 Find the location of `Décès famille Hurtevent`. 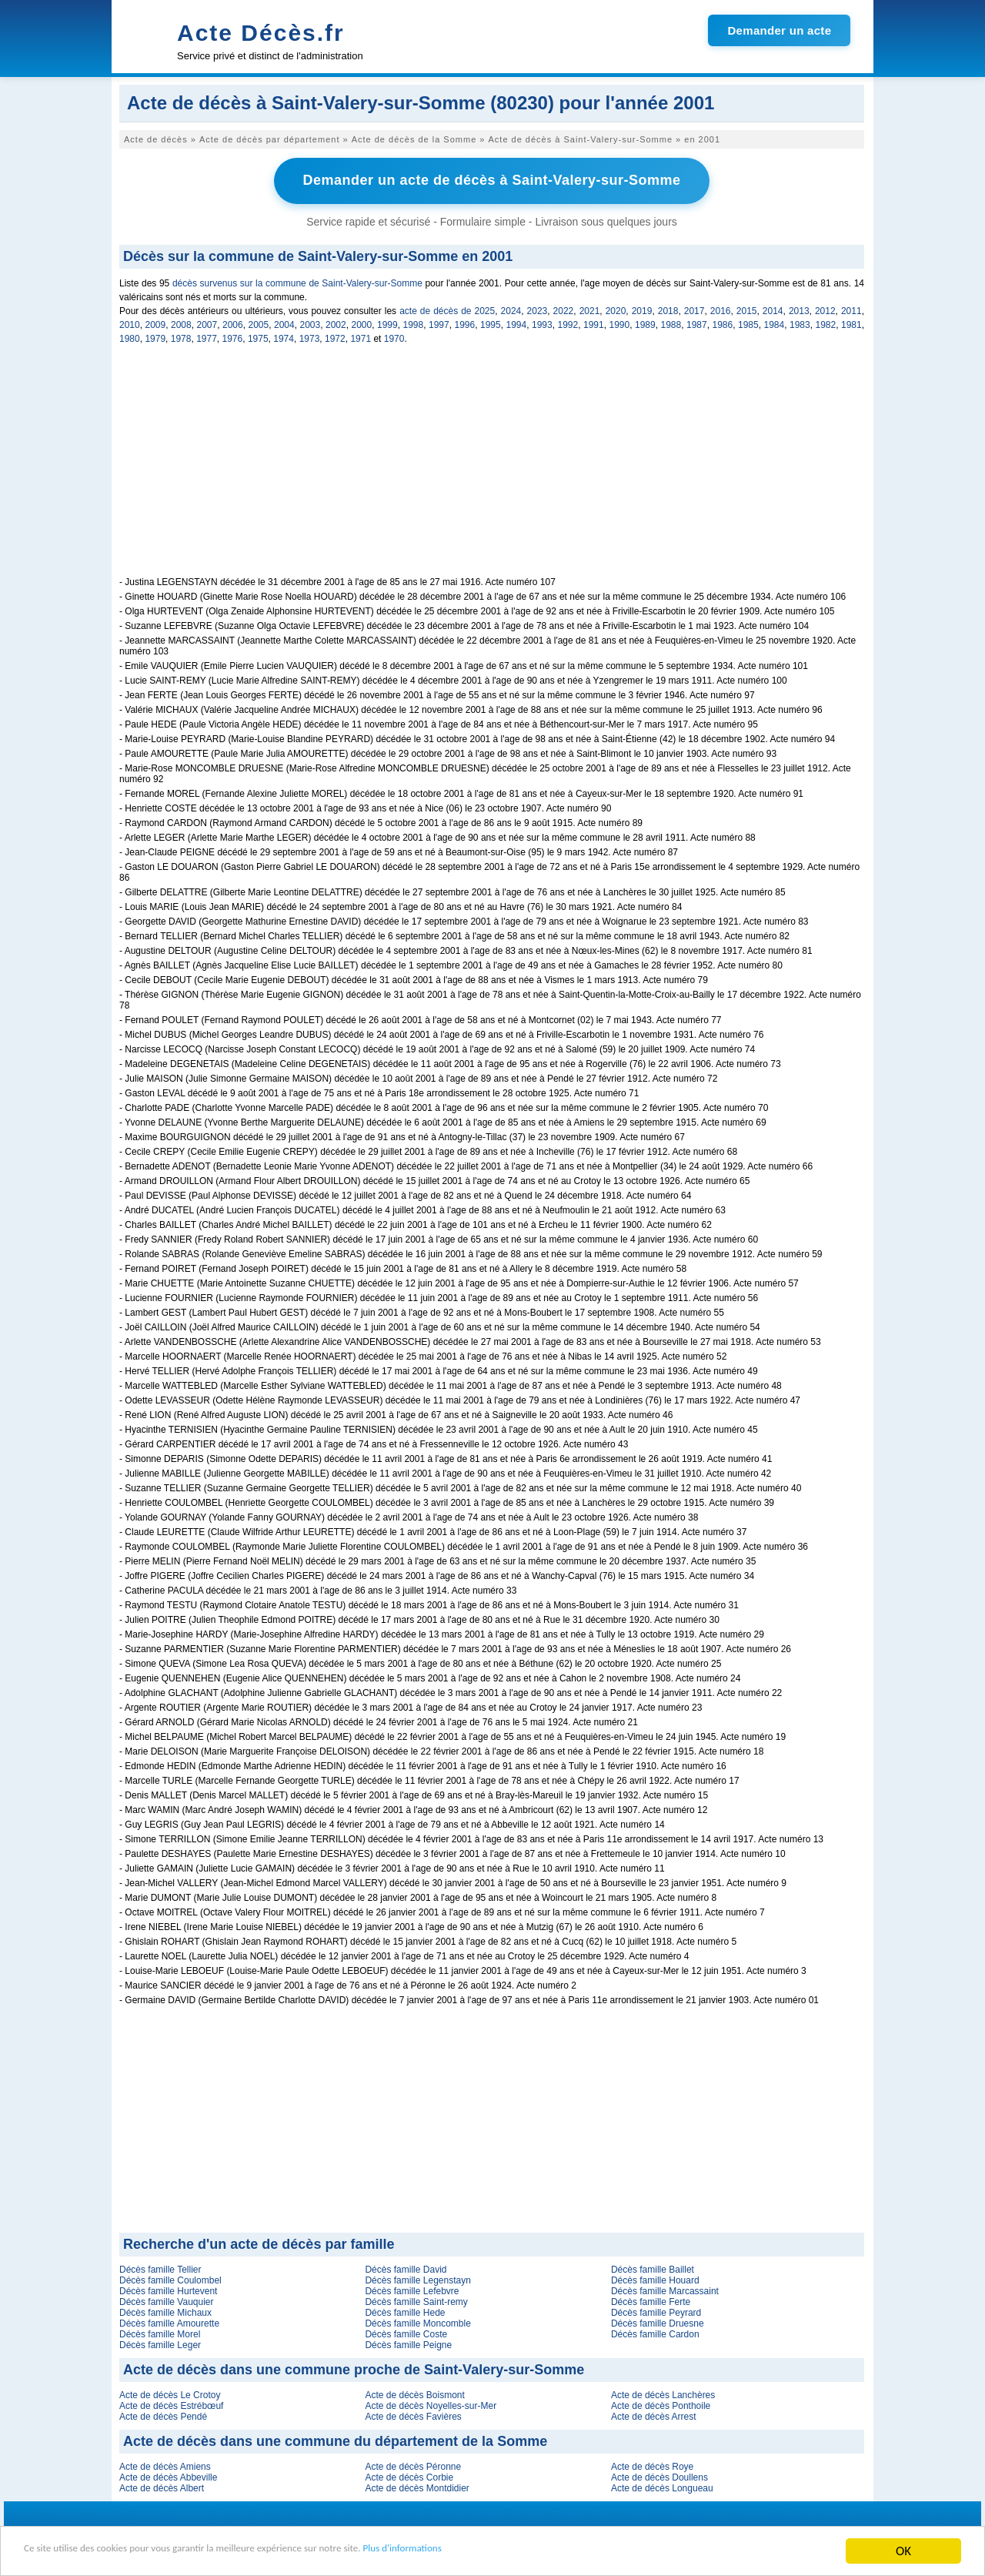

Décès famille Hurtevent is located at coordinates (168, 2288).